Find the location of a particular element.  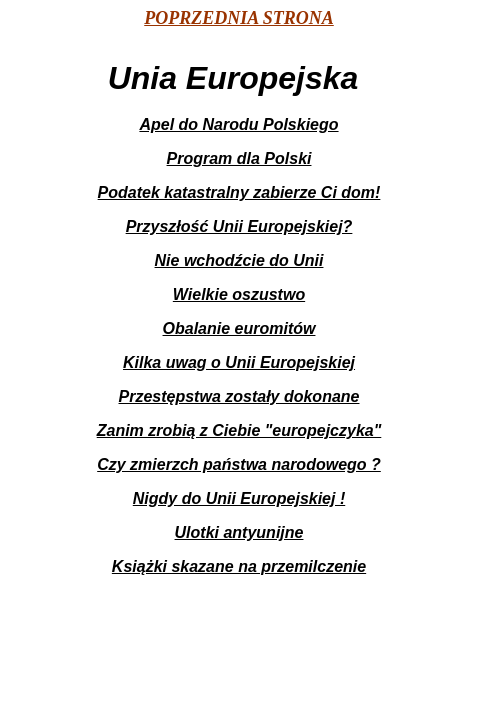

Nigdy do Unii Europejskiej ! is located at coordinates (239, 498).